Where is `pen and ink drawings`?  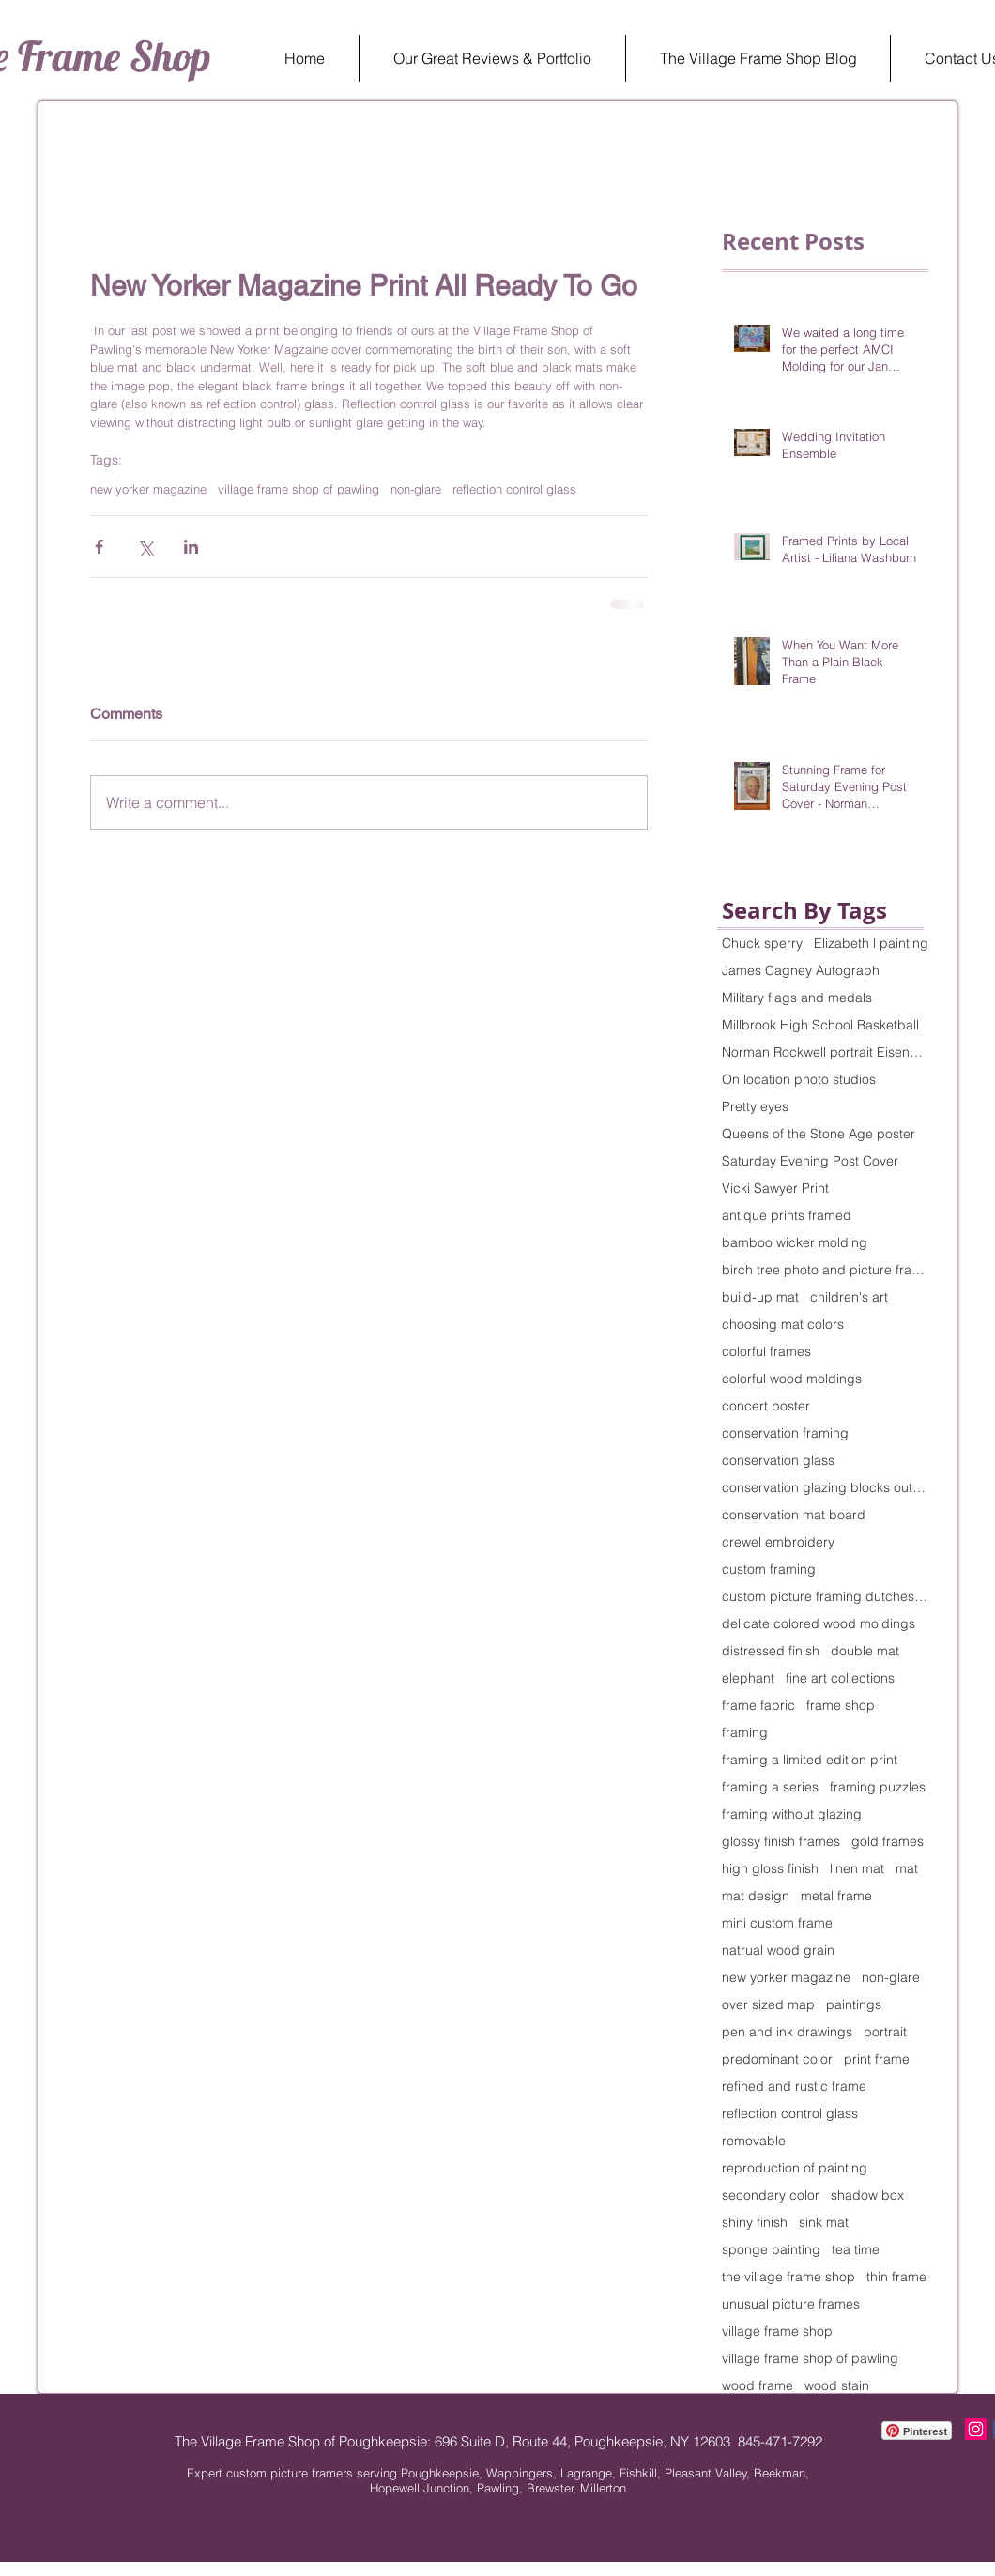
pen and ink drawings is located at coordinates (787, 2032).